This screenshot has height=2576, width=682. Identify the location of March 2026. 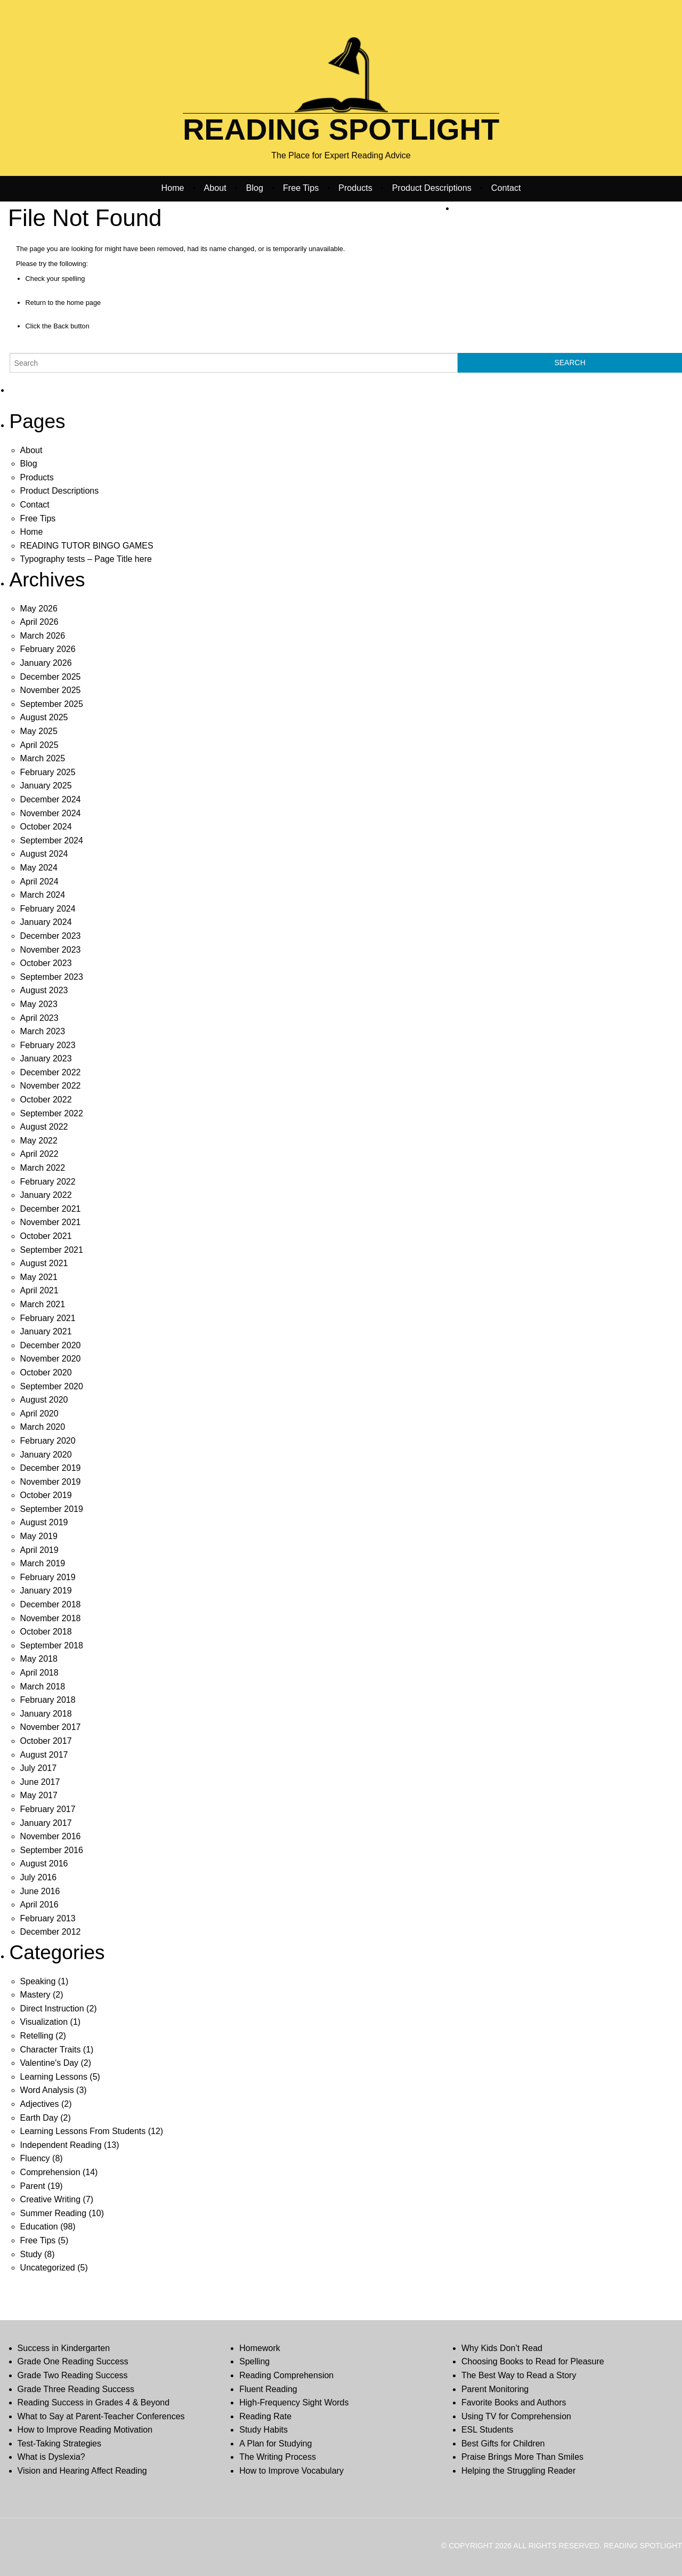
(43, 635).